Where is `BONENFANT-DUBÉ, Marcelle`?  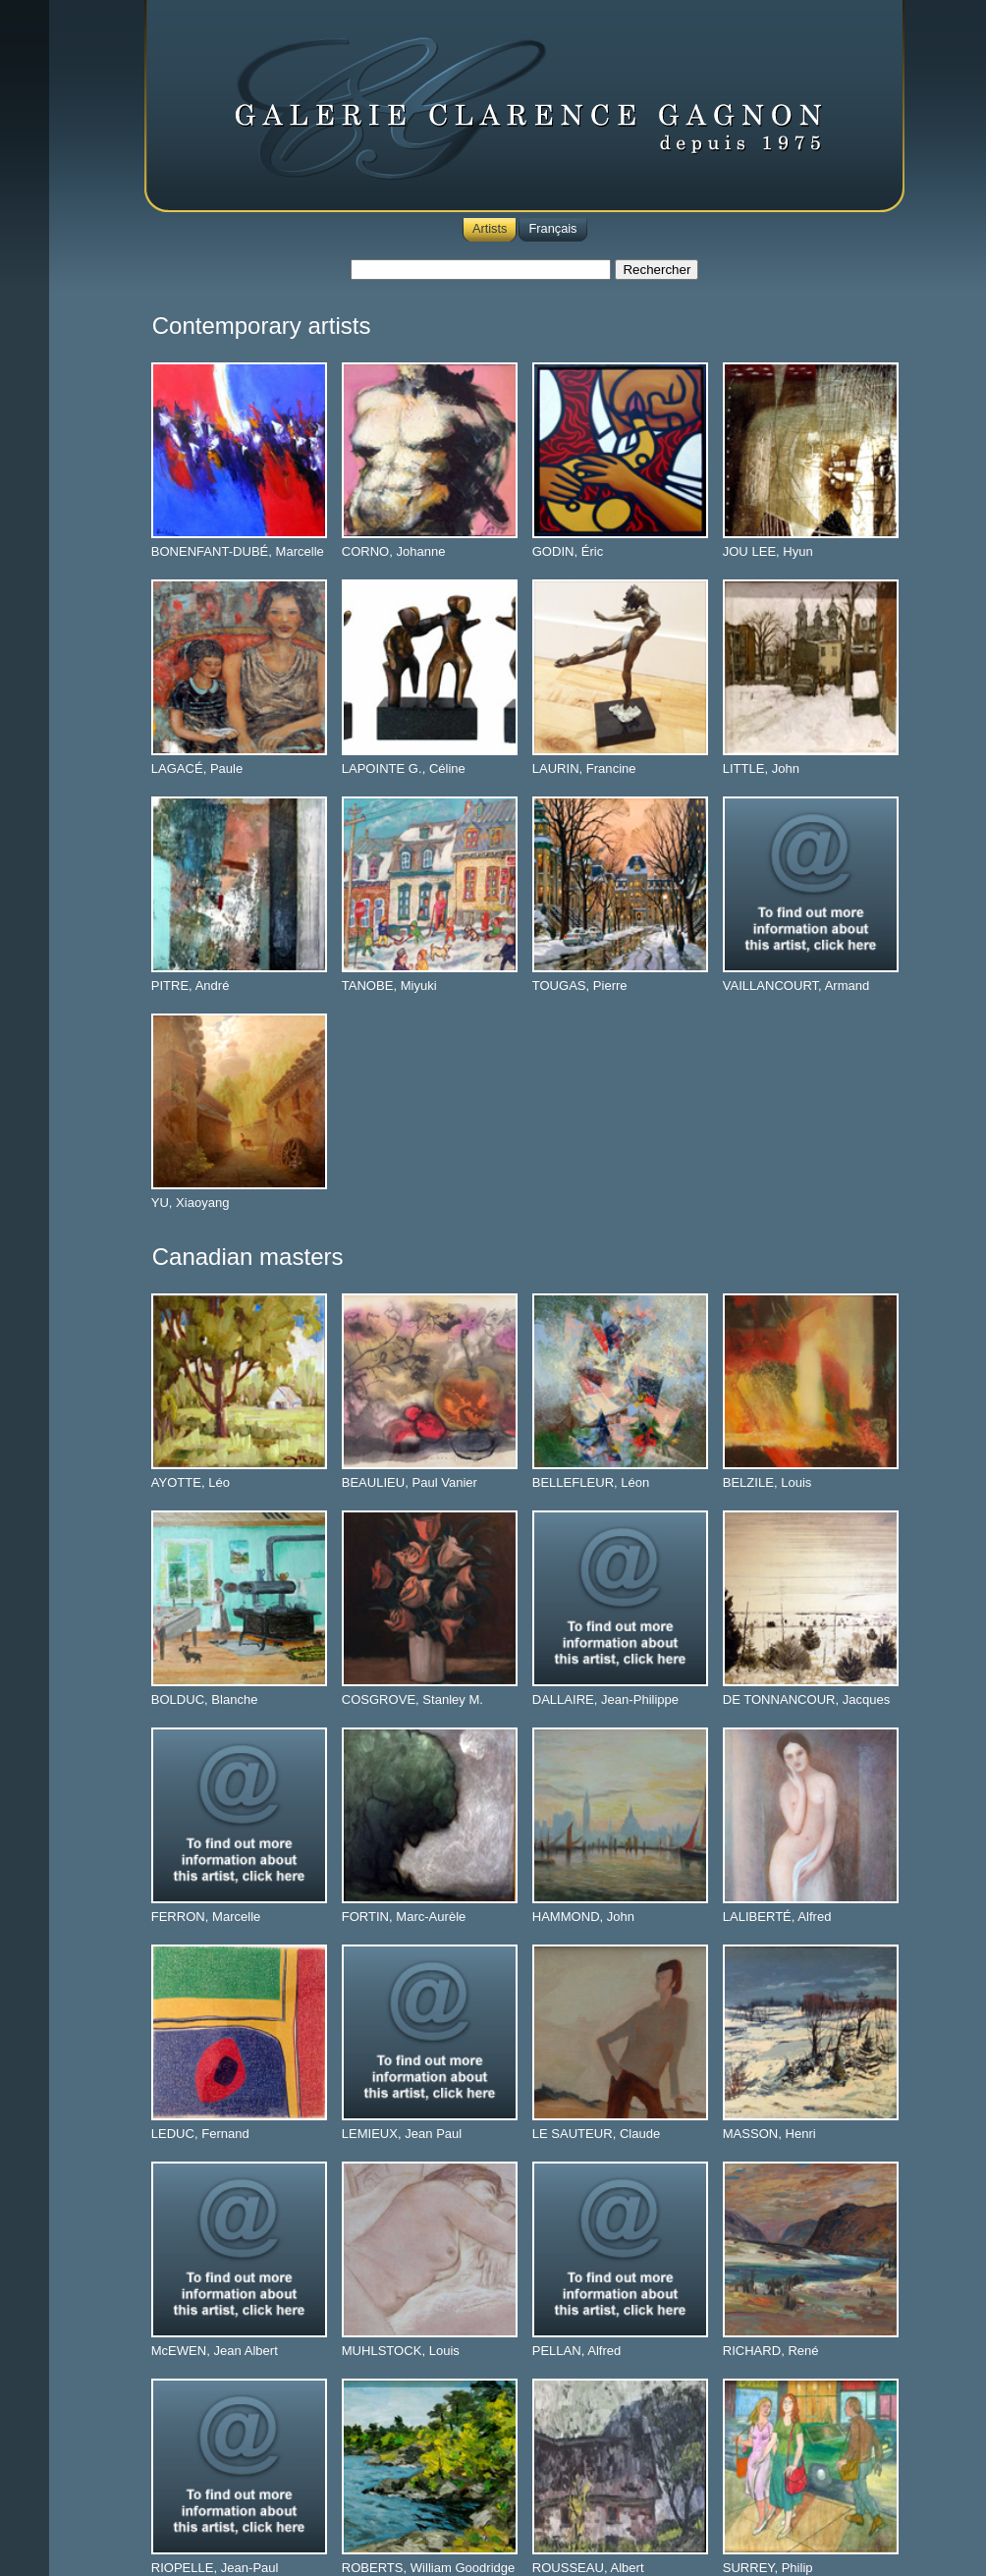 BONENFANT-DUBÉ, Marcelle is located at coordinates (237, 551).